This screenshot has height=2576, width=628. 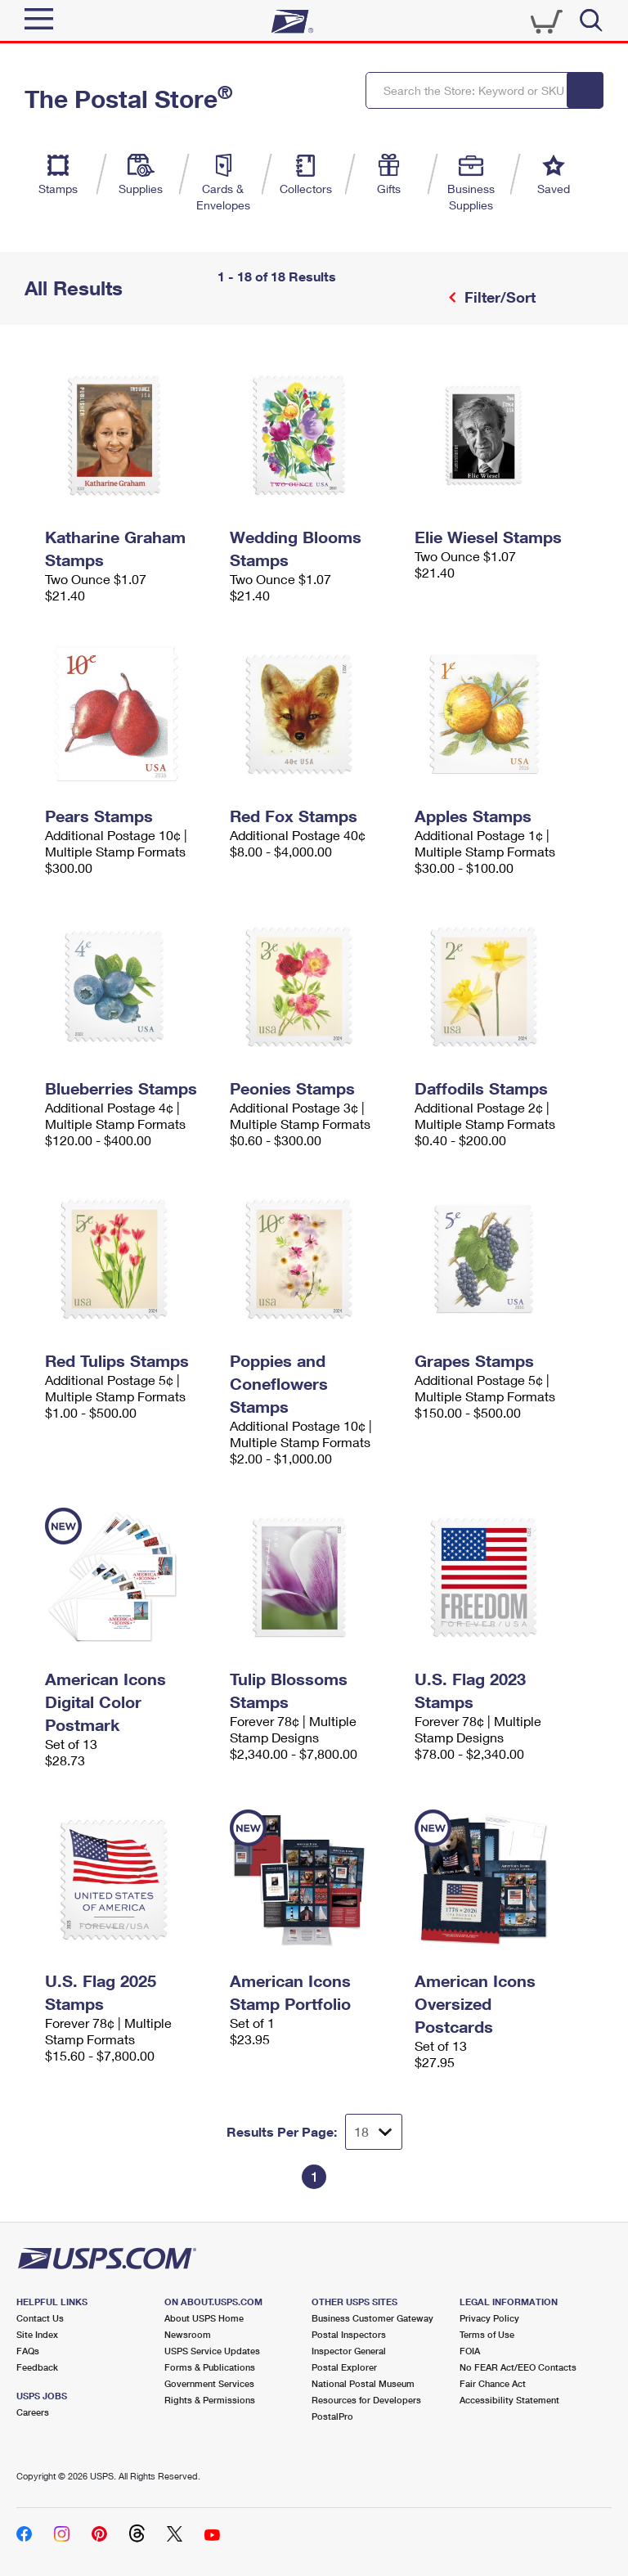 I want to click on Government Services, so click(x=209, y=2383).